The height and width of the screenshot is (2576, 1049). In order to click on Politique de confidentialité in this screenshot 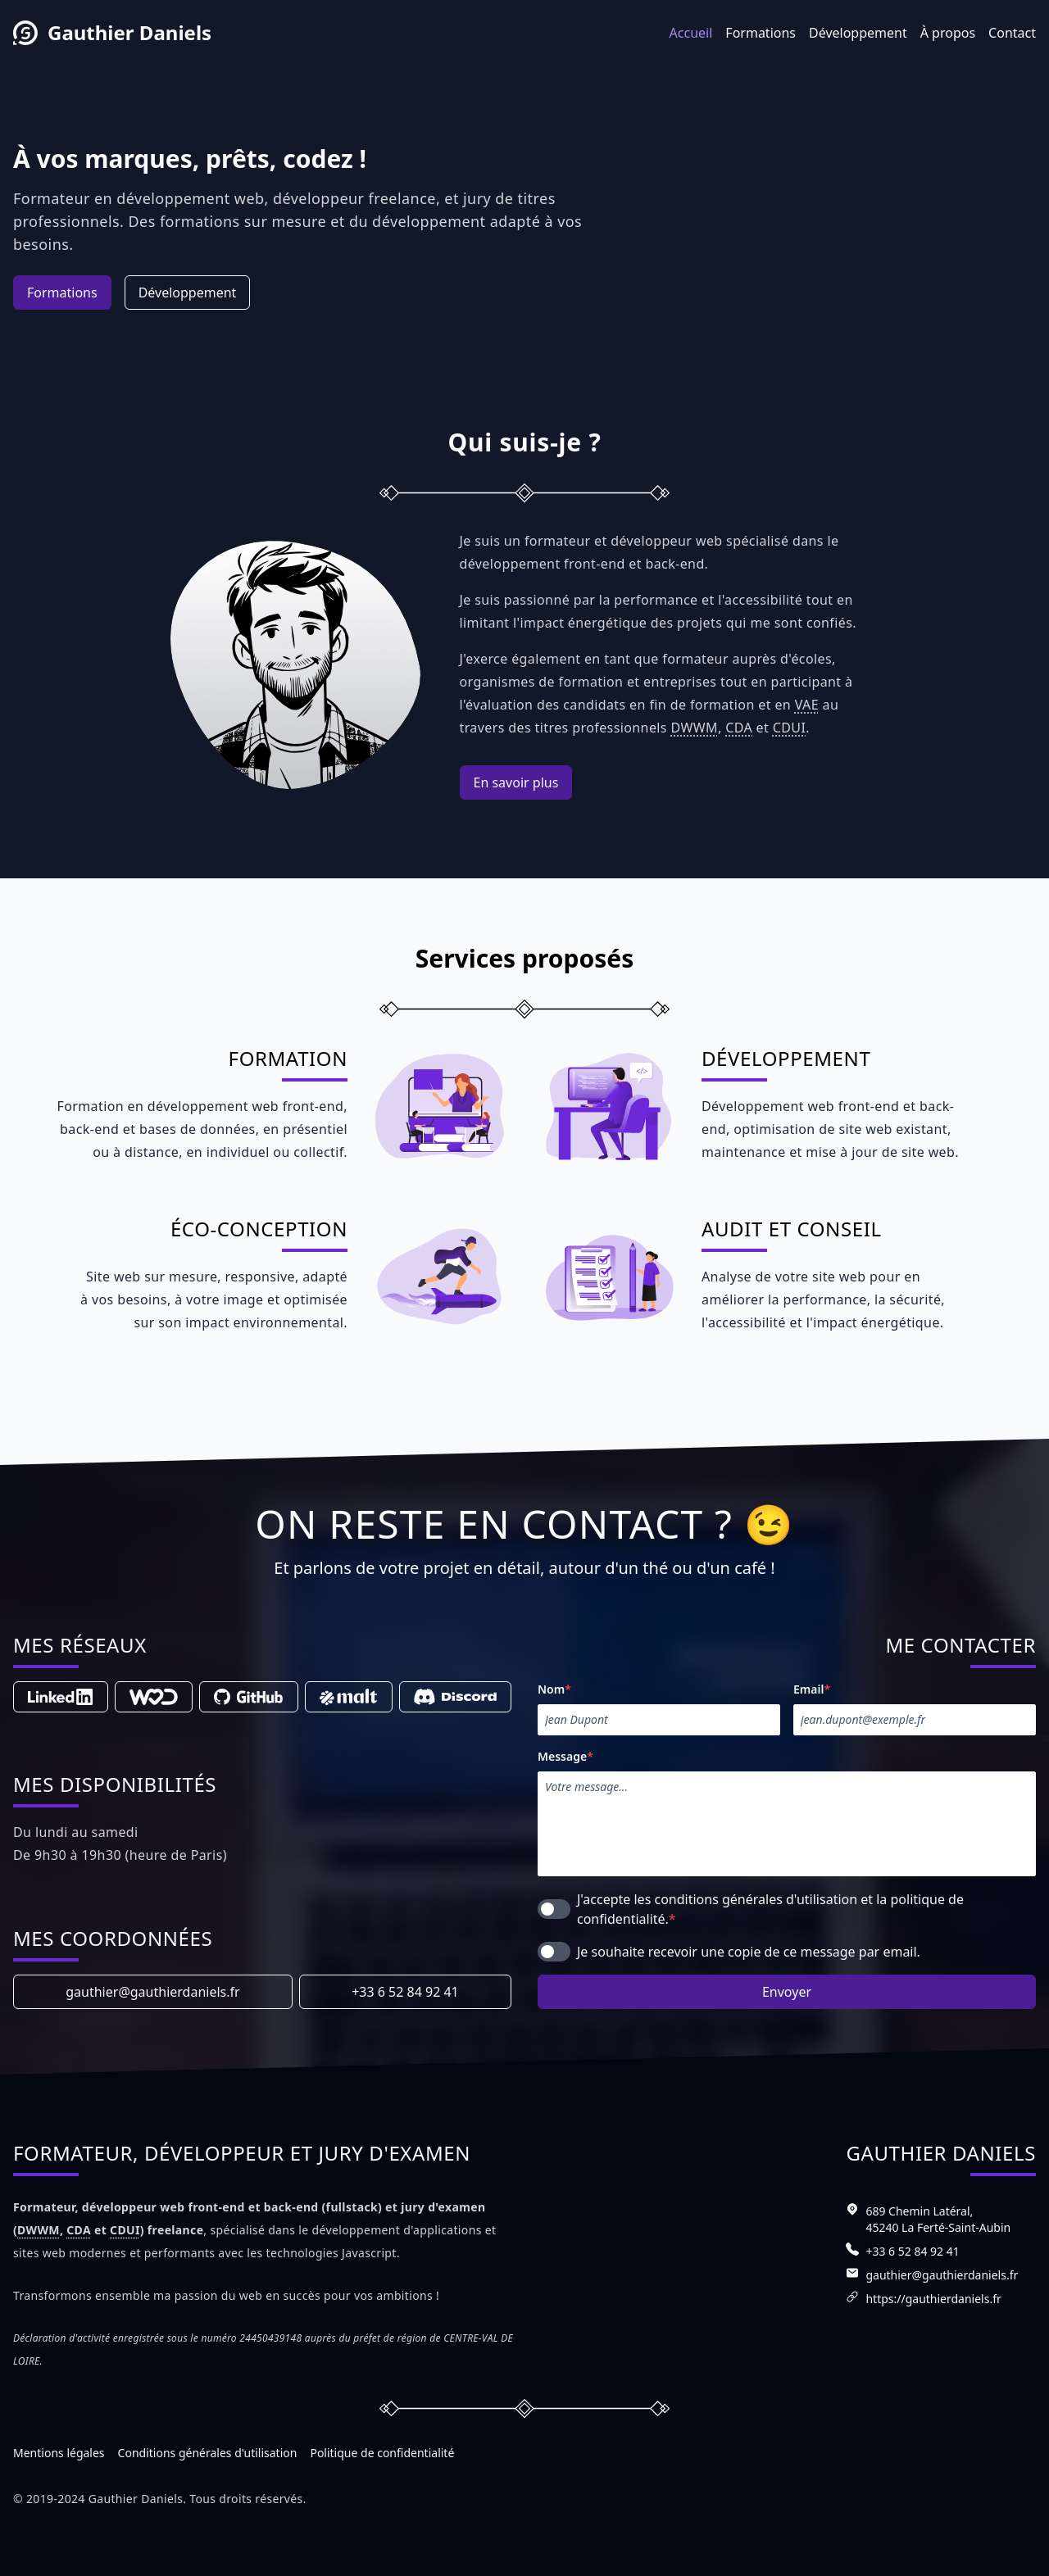, I will do `click(382, 2452)`.